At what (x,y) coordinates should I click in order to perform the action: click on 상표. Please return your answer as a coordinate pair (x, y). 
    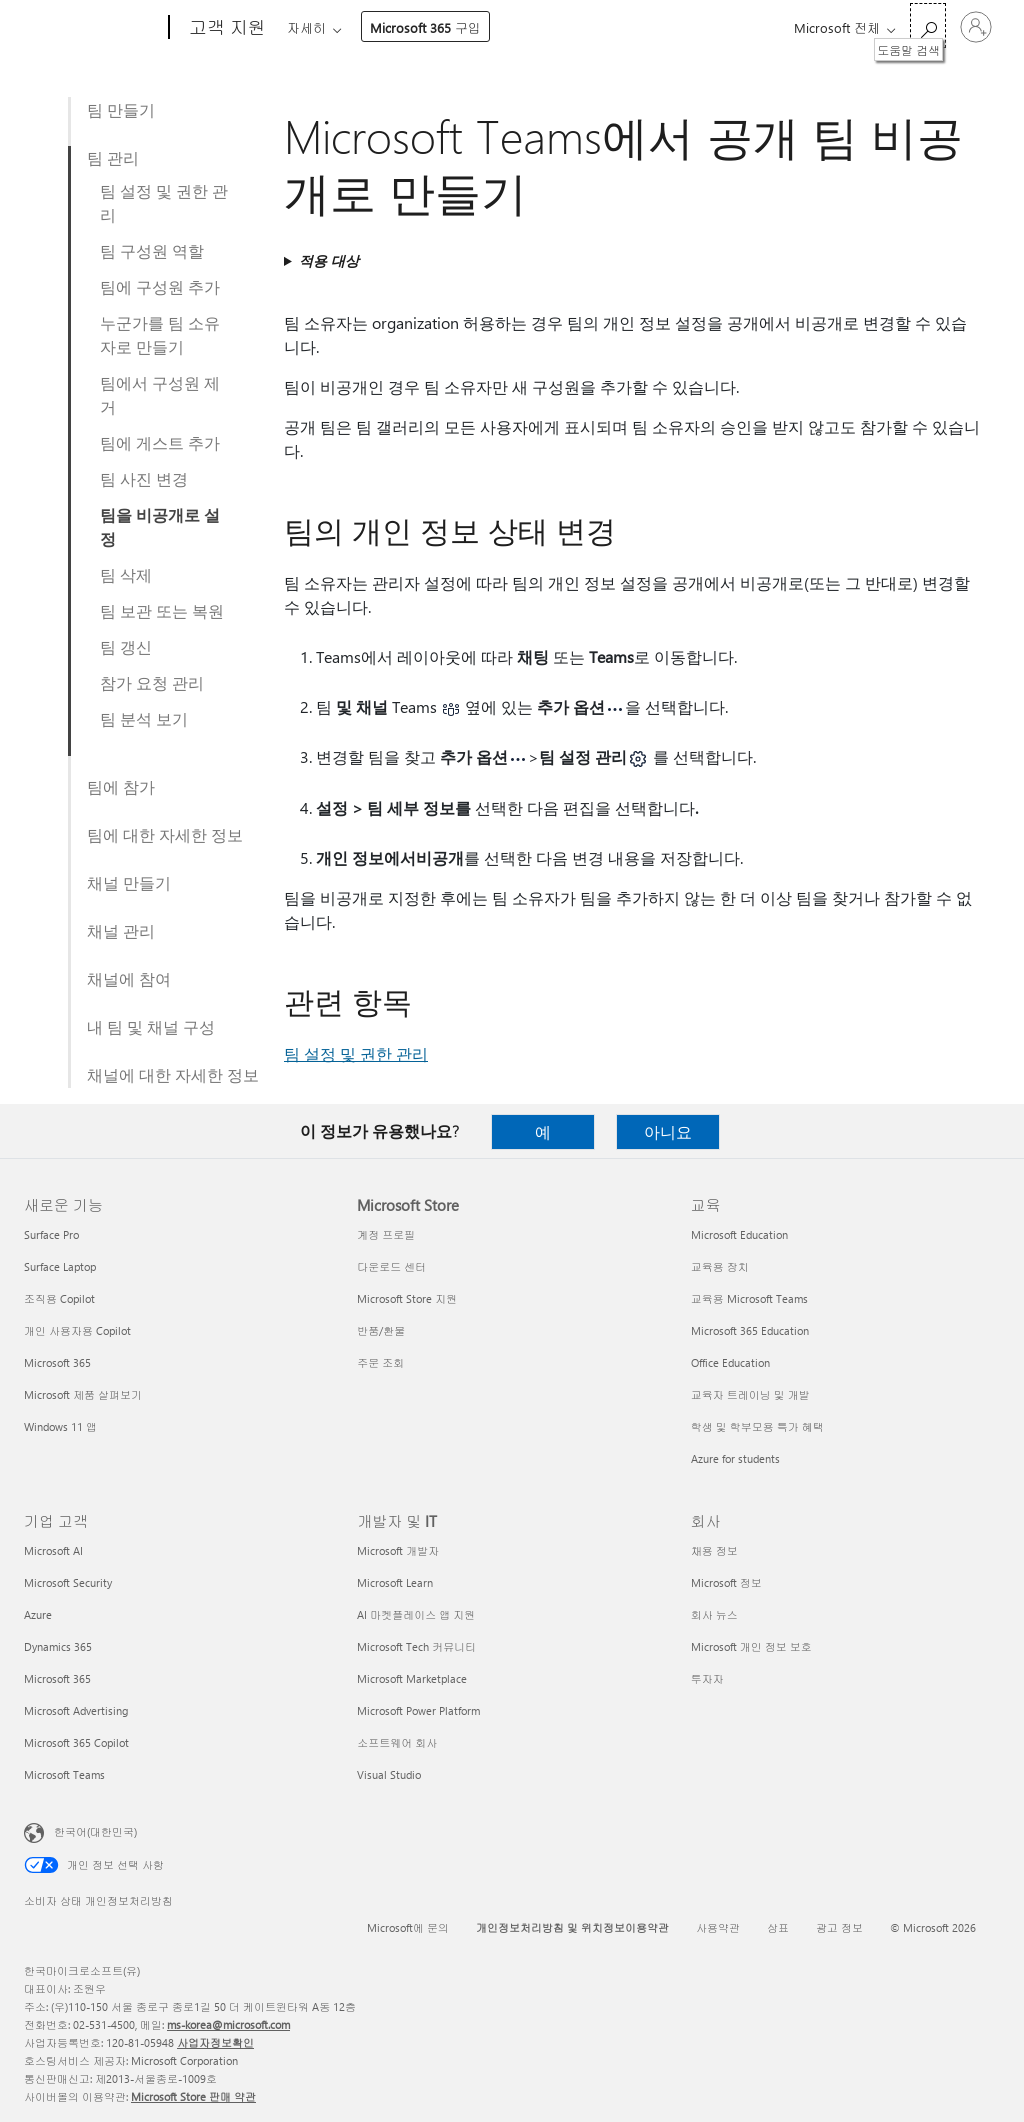
    Looking at the image, I should click on (778, 1927).